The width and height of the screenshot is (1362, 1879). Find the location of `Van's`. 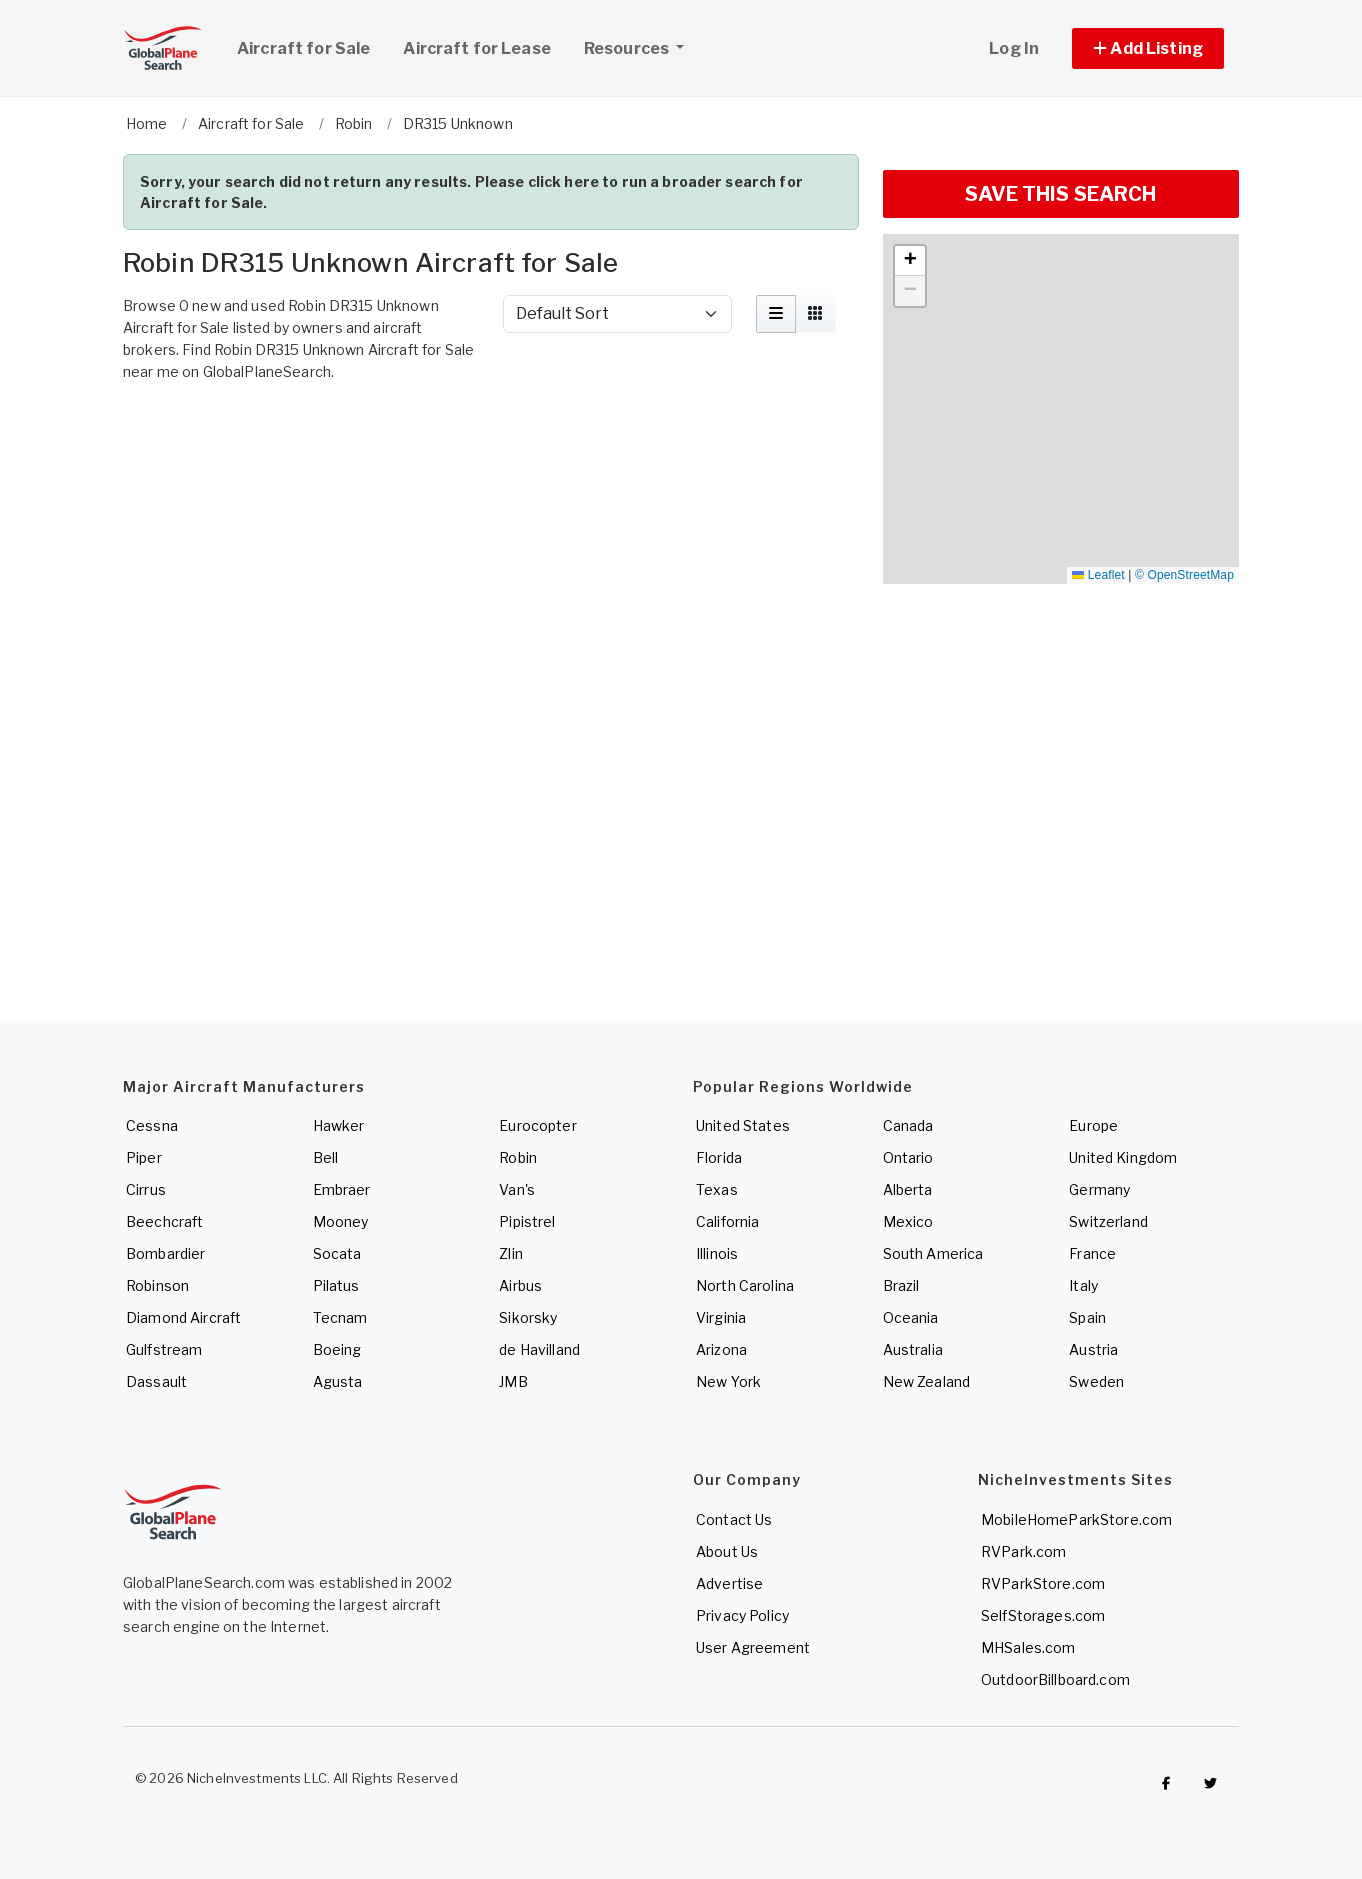

Van's is located at coordinates (517, 1189).